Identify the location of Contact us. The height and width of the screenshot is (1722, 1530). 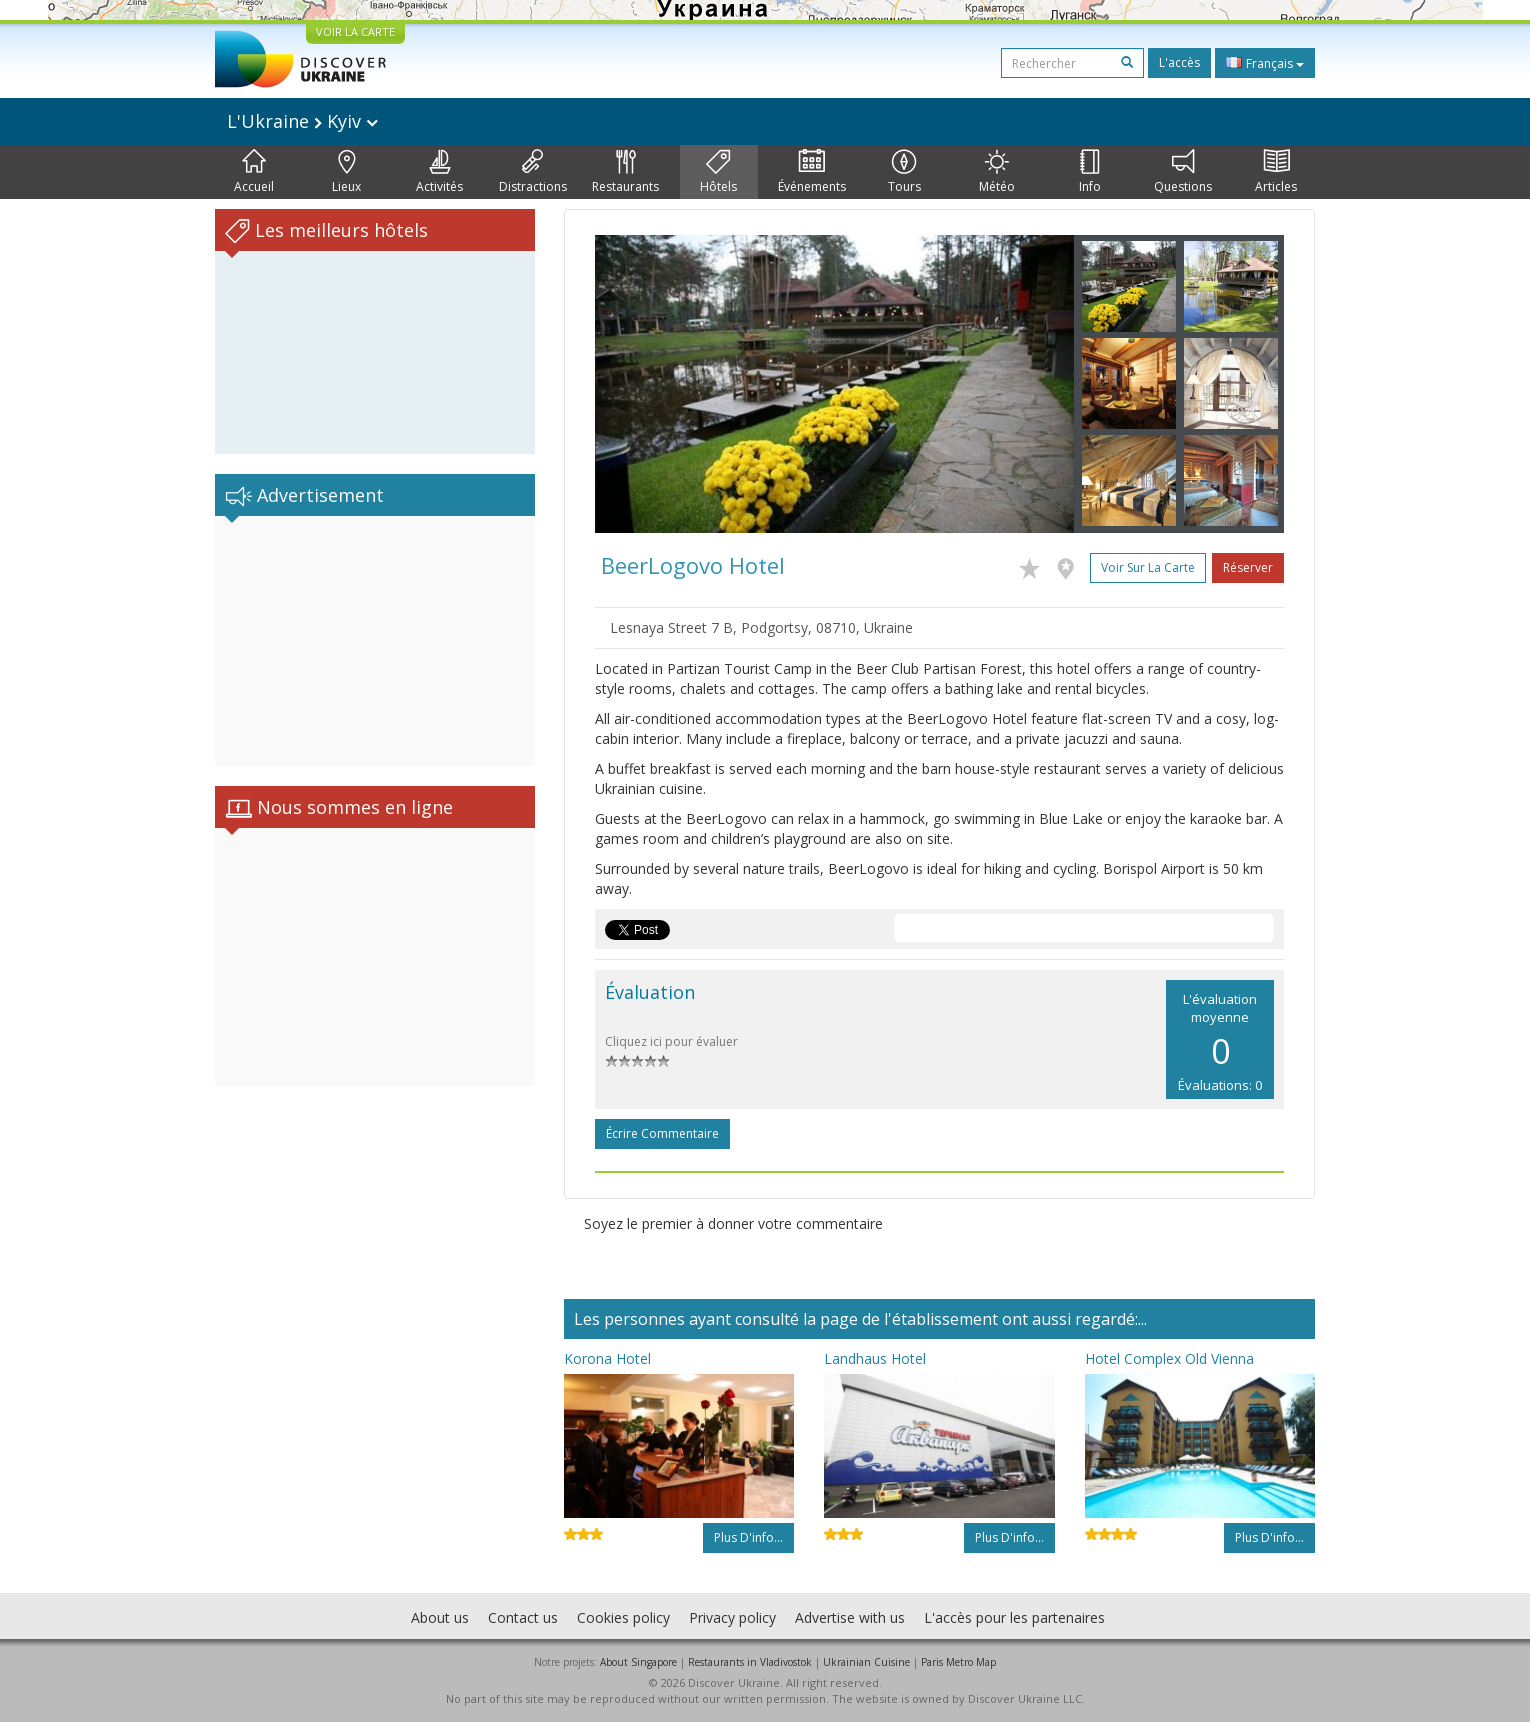
(523, 1617).